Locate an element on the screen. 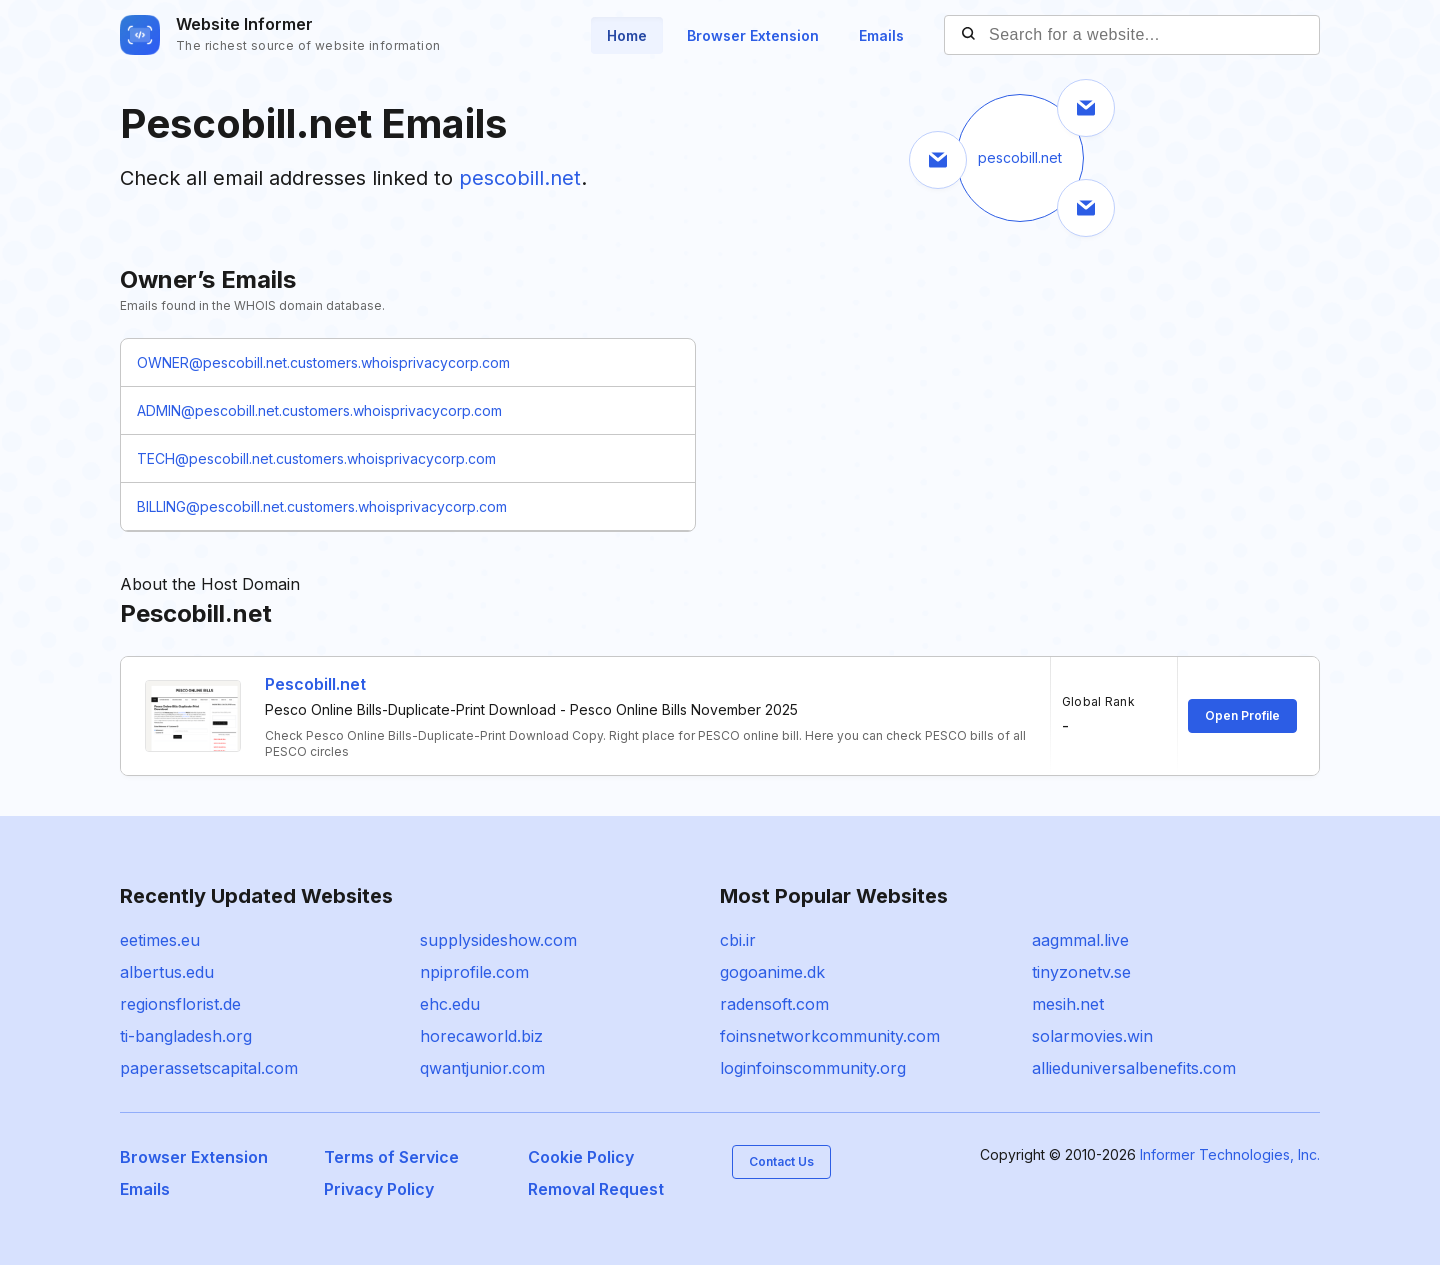  horecaworld.biz is located at coordinates (481, 1036).